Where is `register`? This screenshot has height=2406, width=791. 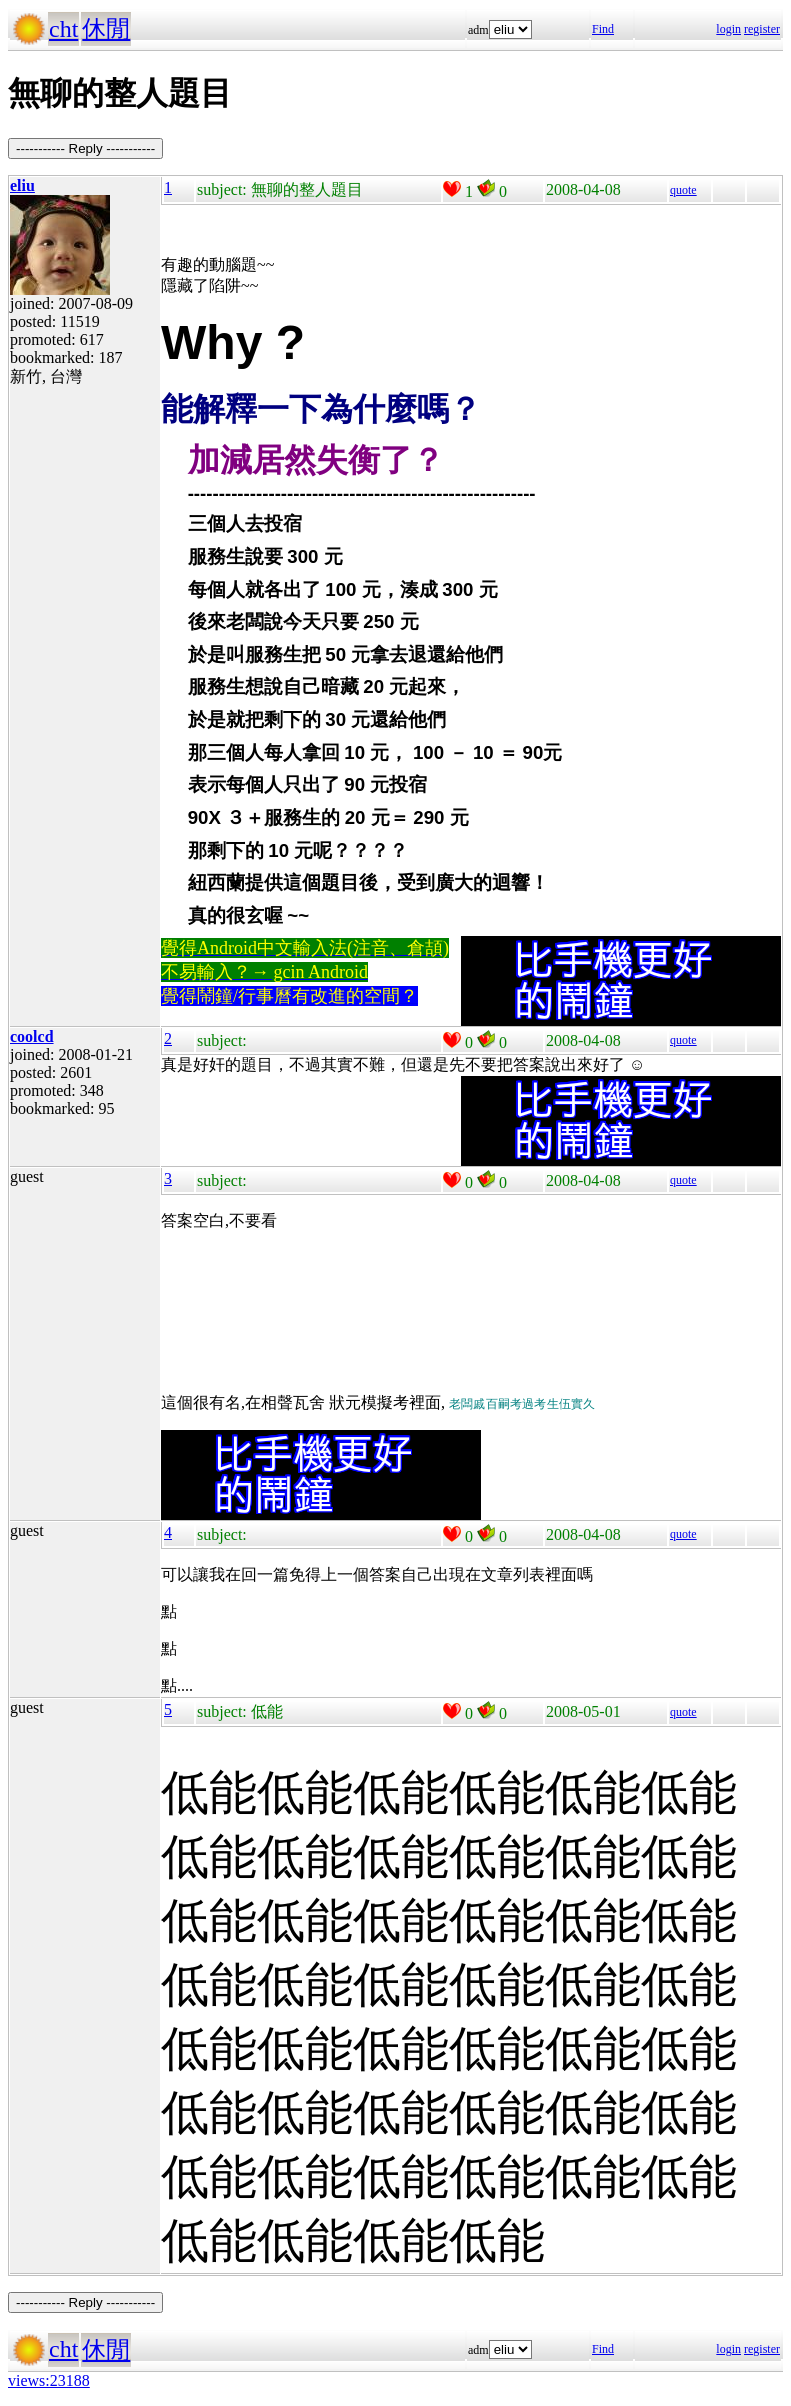 register is located at coordinates (762, 29).